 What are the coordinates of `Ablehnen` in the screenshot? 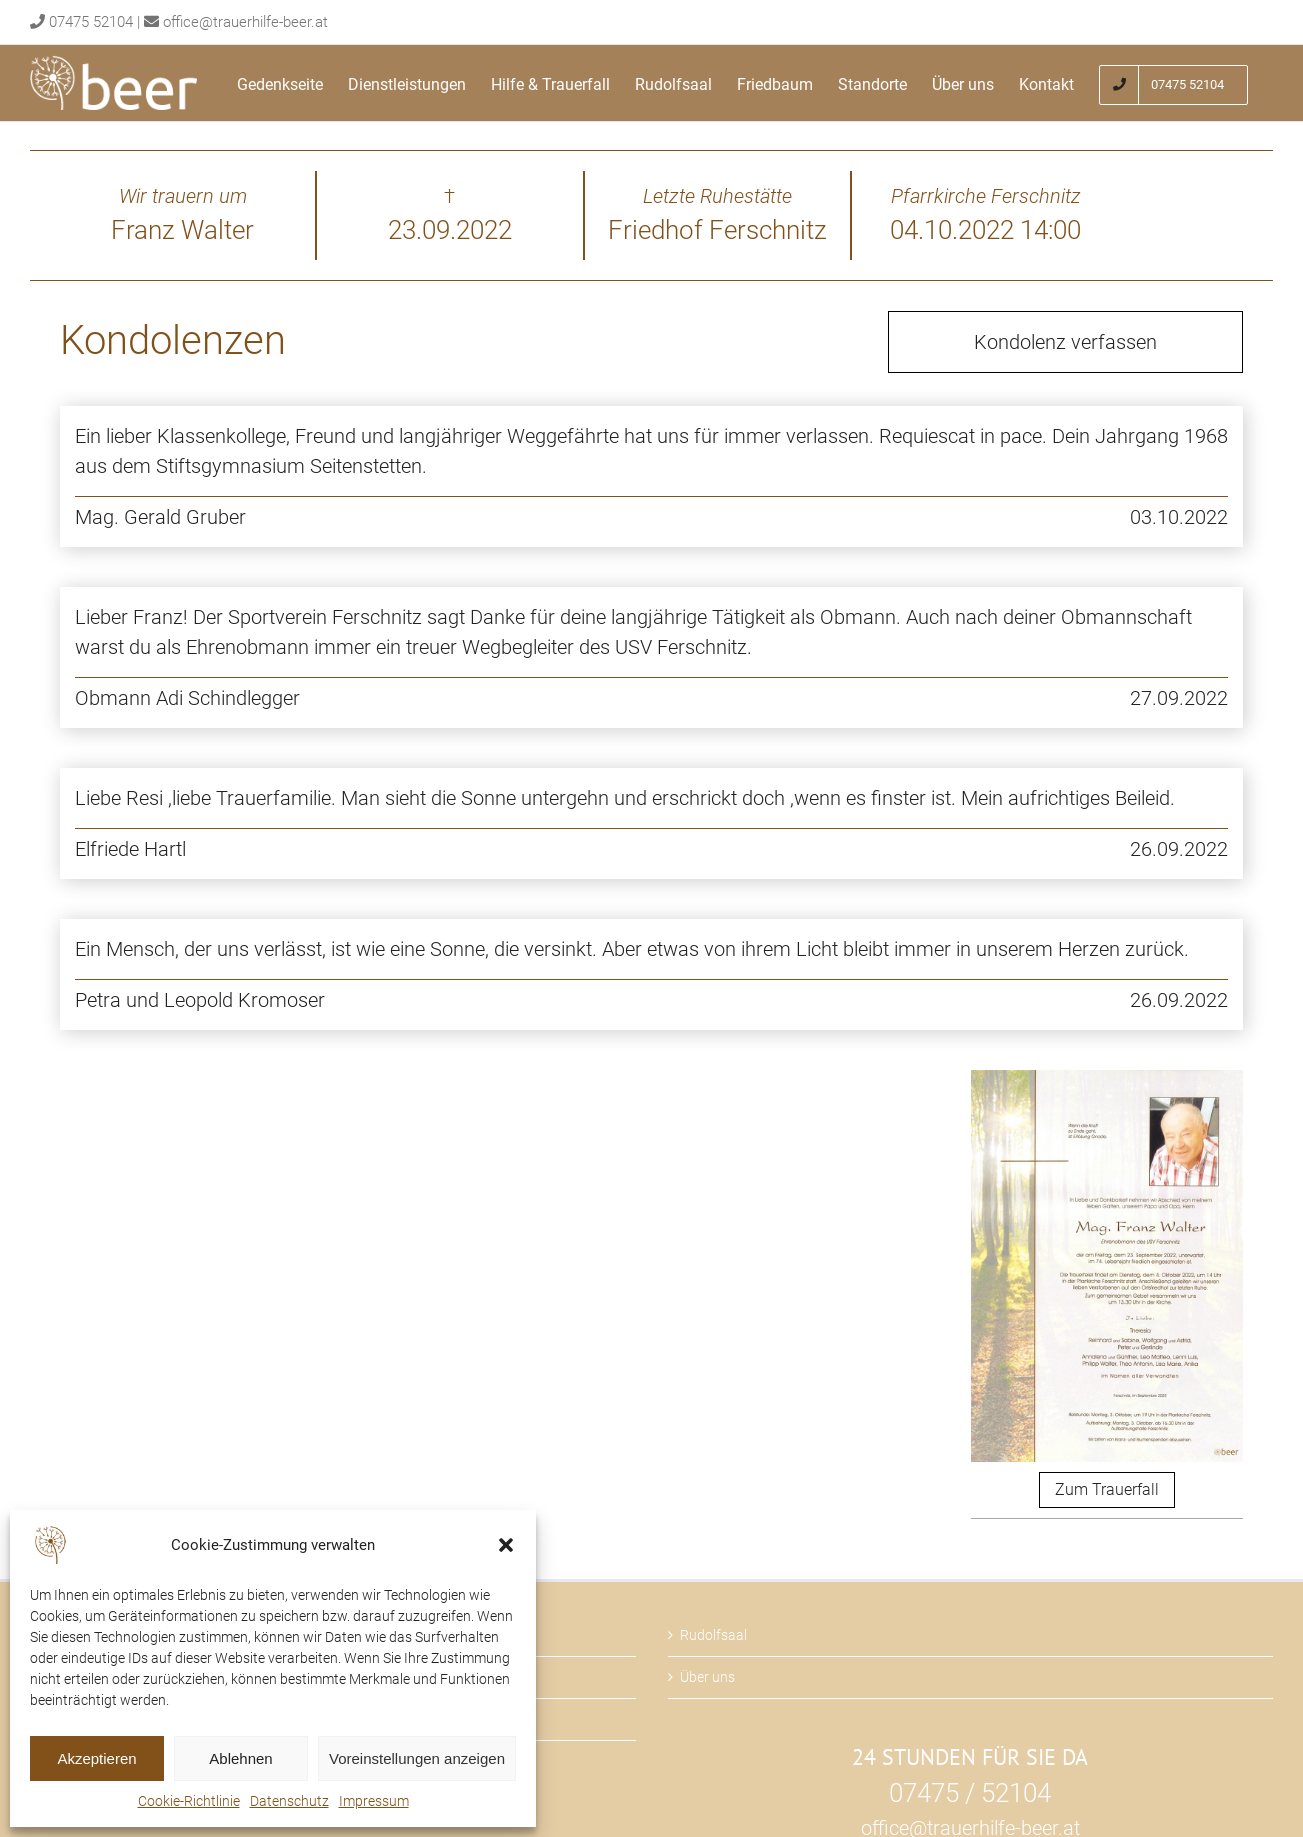 It's located at (240, 1758).